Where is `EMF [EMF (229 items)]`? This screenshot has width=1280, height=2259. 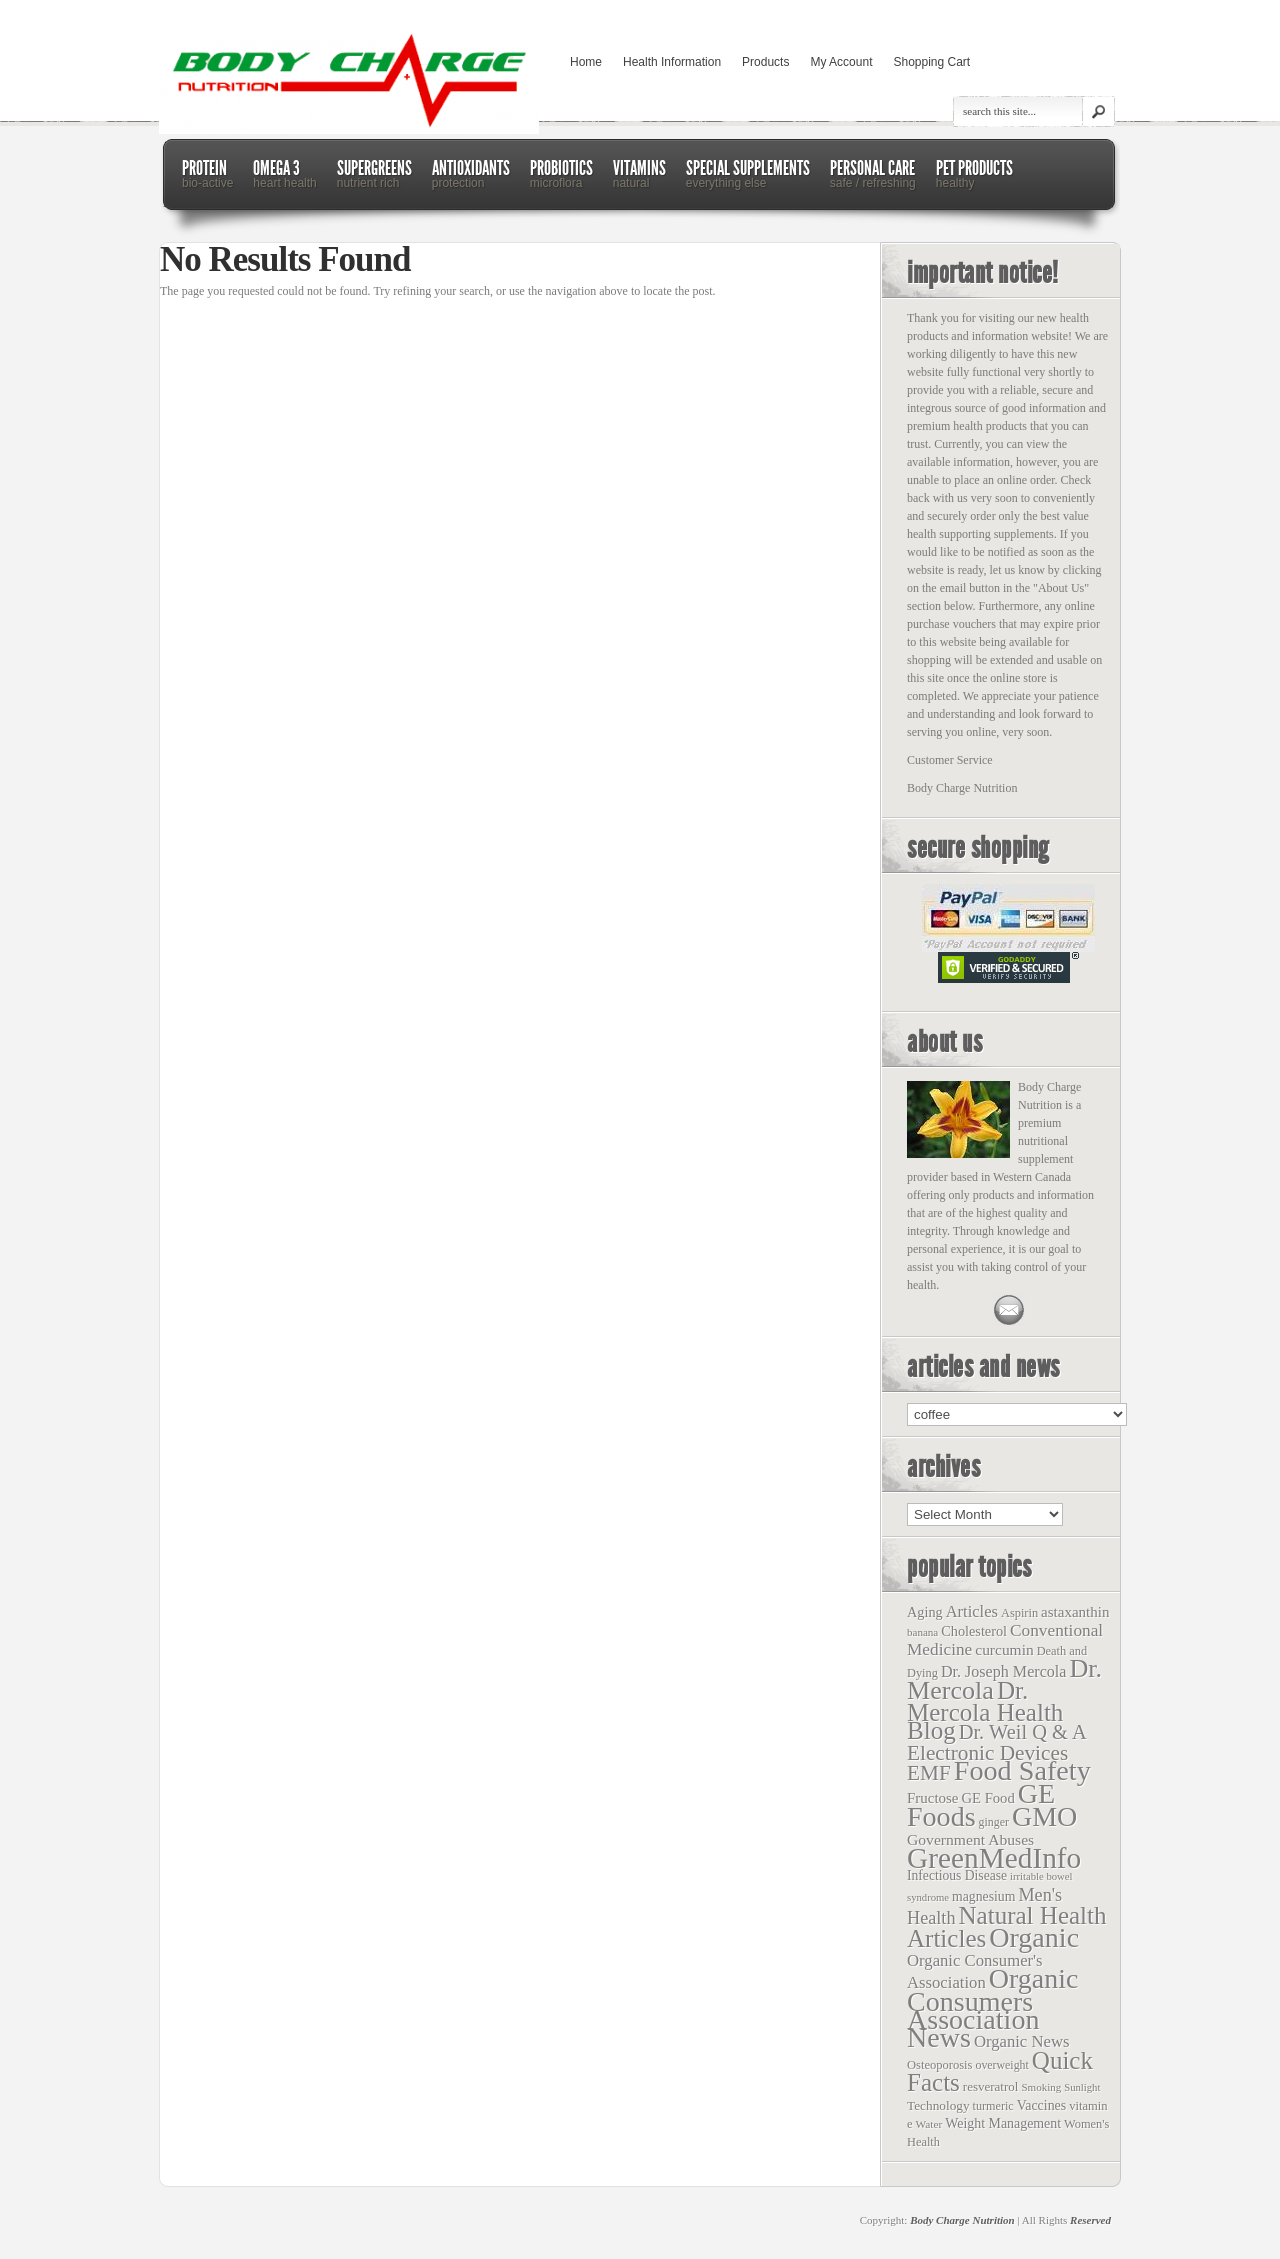 EMF [EMF (229 items)] is located at coordinates (929, 1773).